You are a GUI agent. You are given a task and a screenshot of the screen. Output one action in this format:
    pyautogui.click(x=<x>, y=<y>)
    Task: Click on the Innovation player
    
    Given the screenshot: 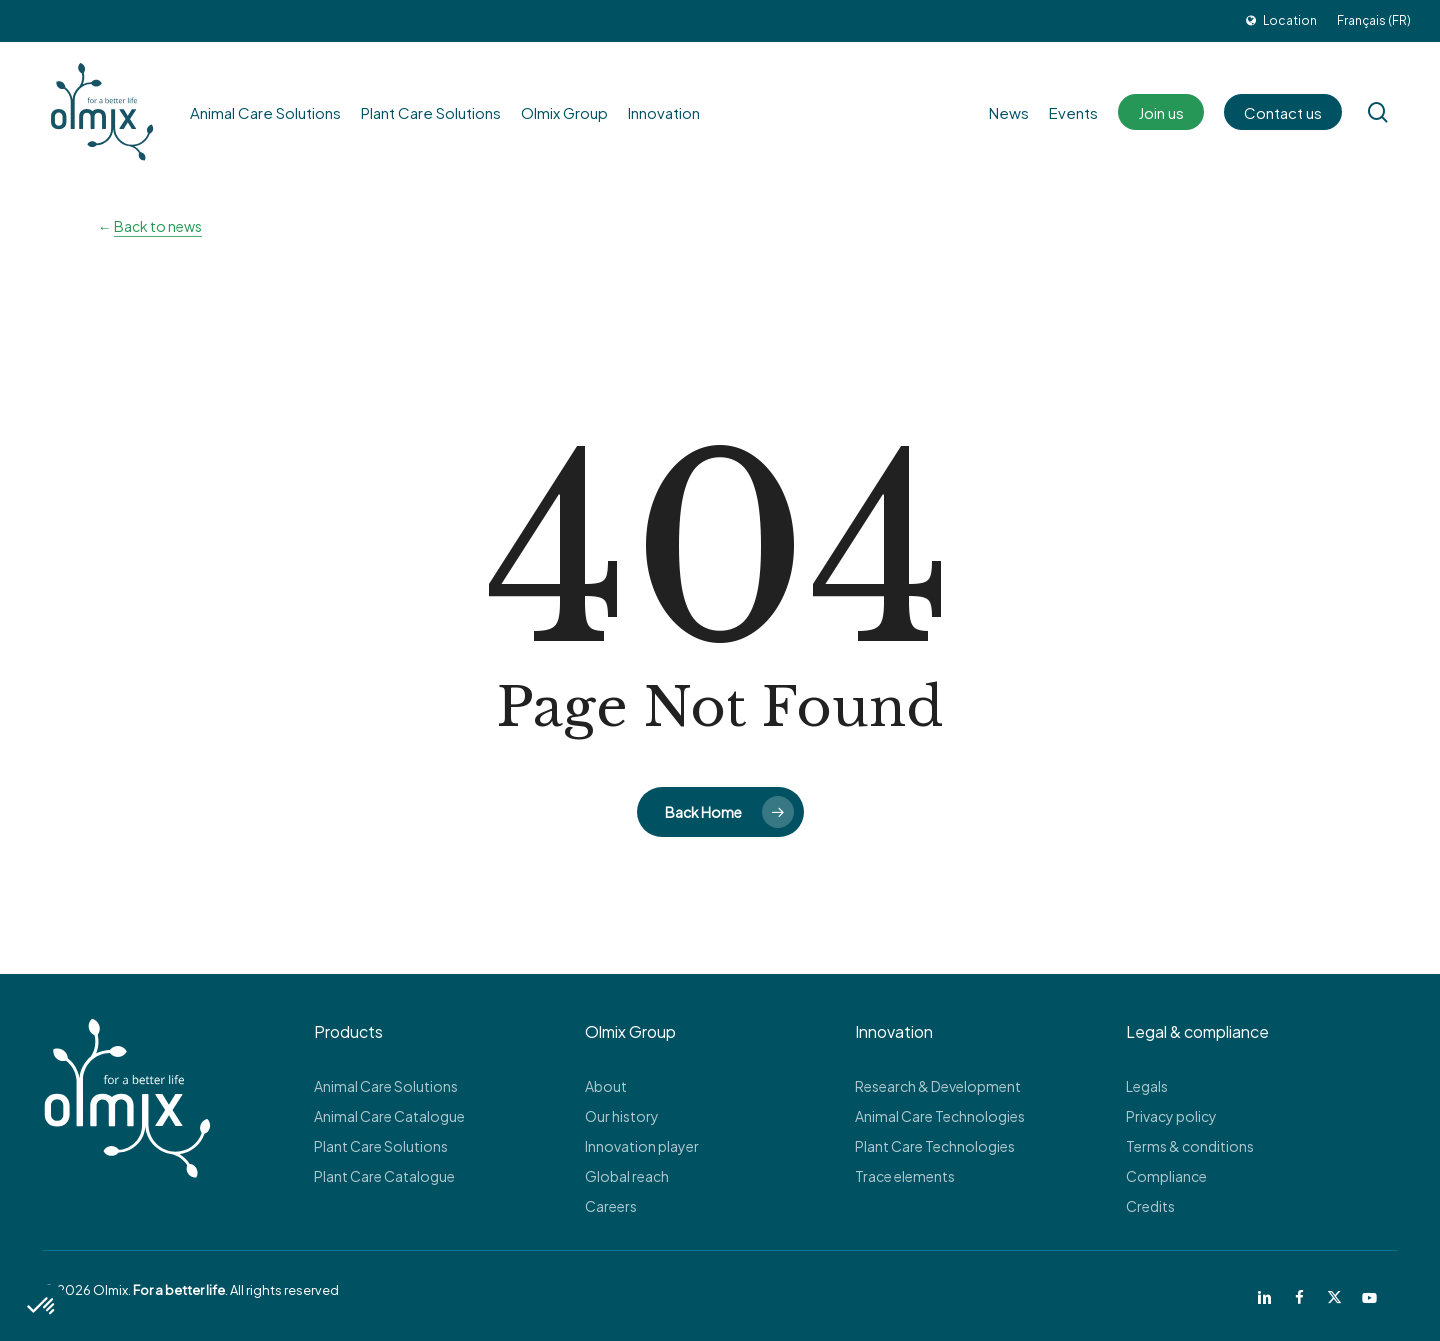 What is the action you would take?
    pyautogui.click(x=642, y=1146)
    